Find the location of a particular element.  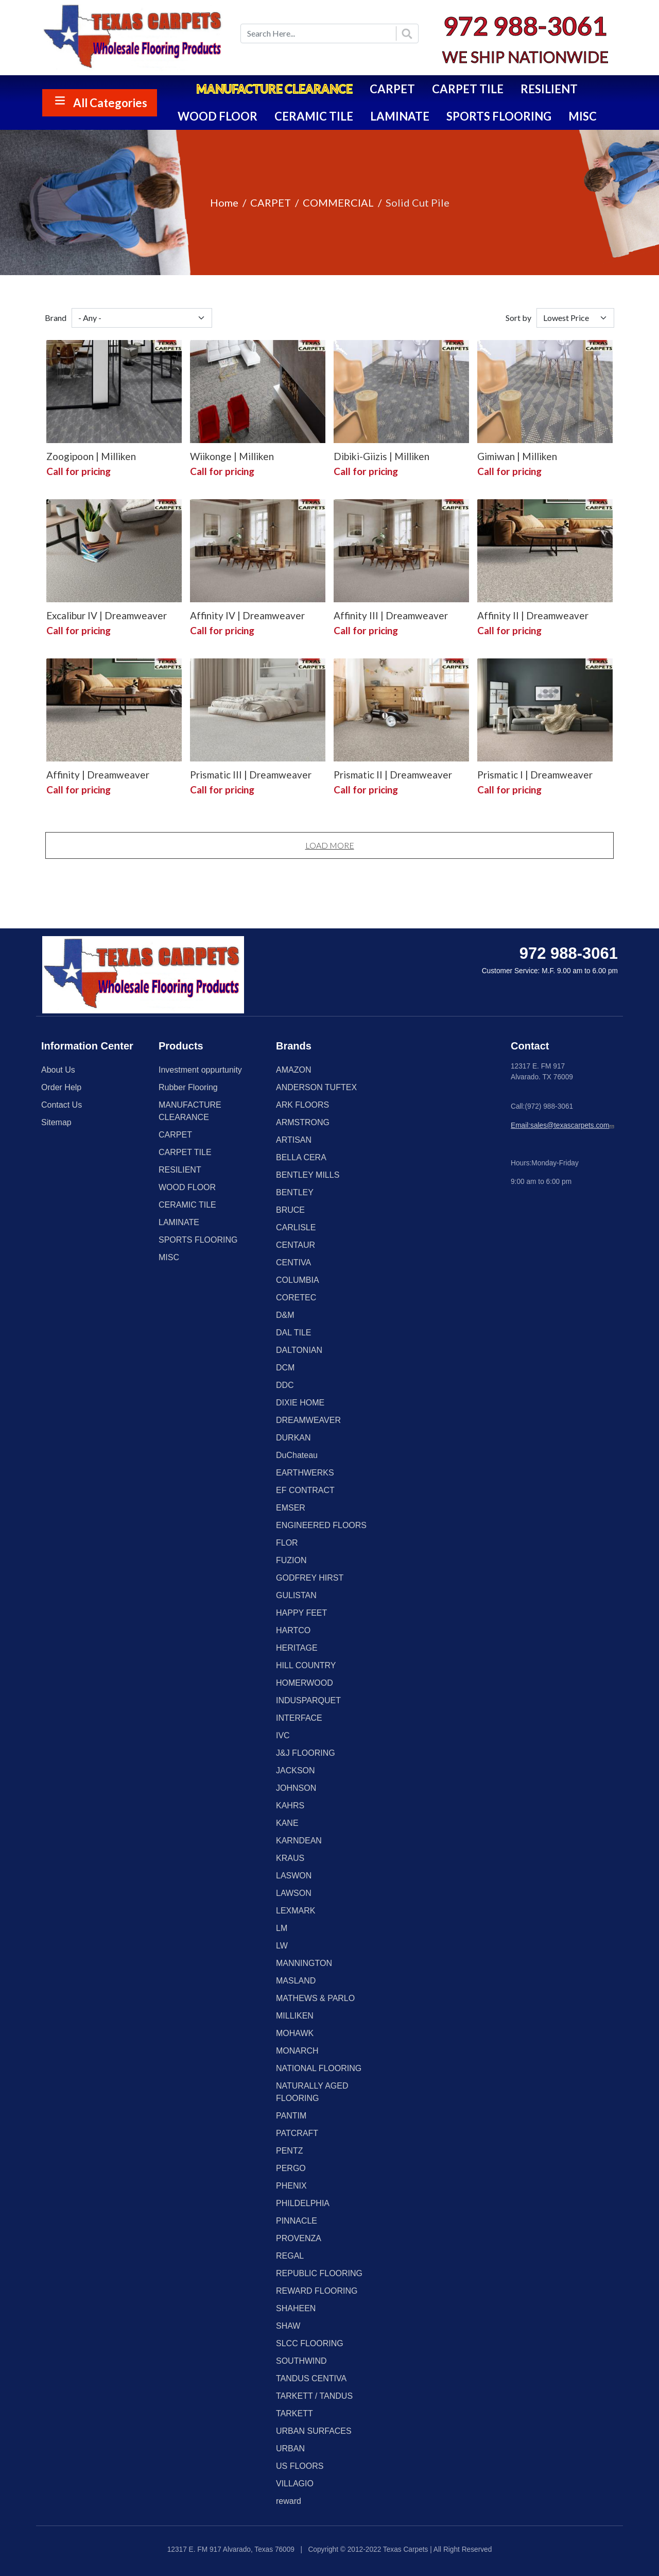

DREAMWEAVER is located at coordinates (308, 1420).